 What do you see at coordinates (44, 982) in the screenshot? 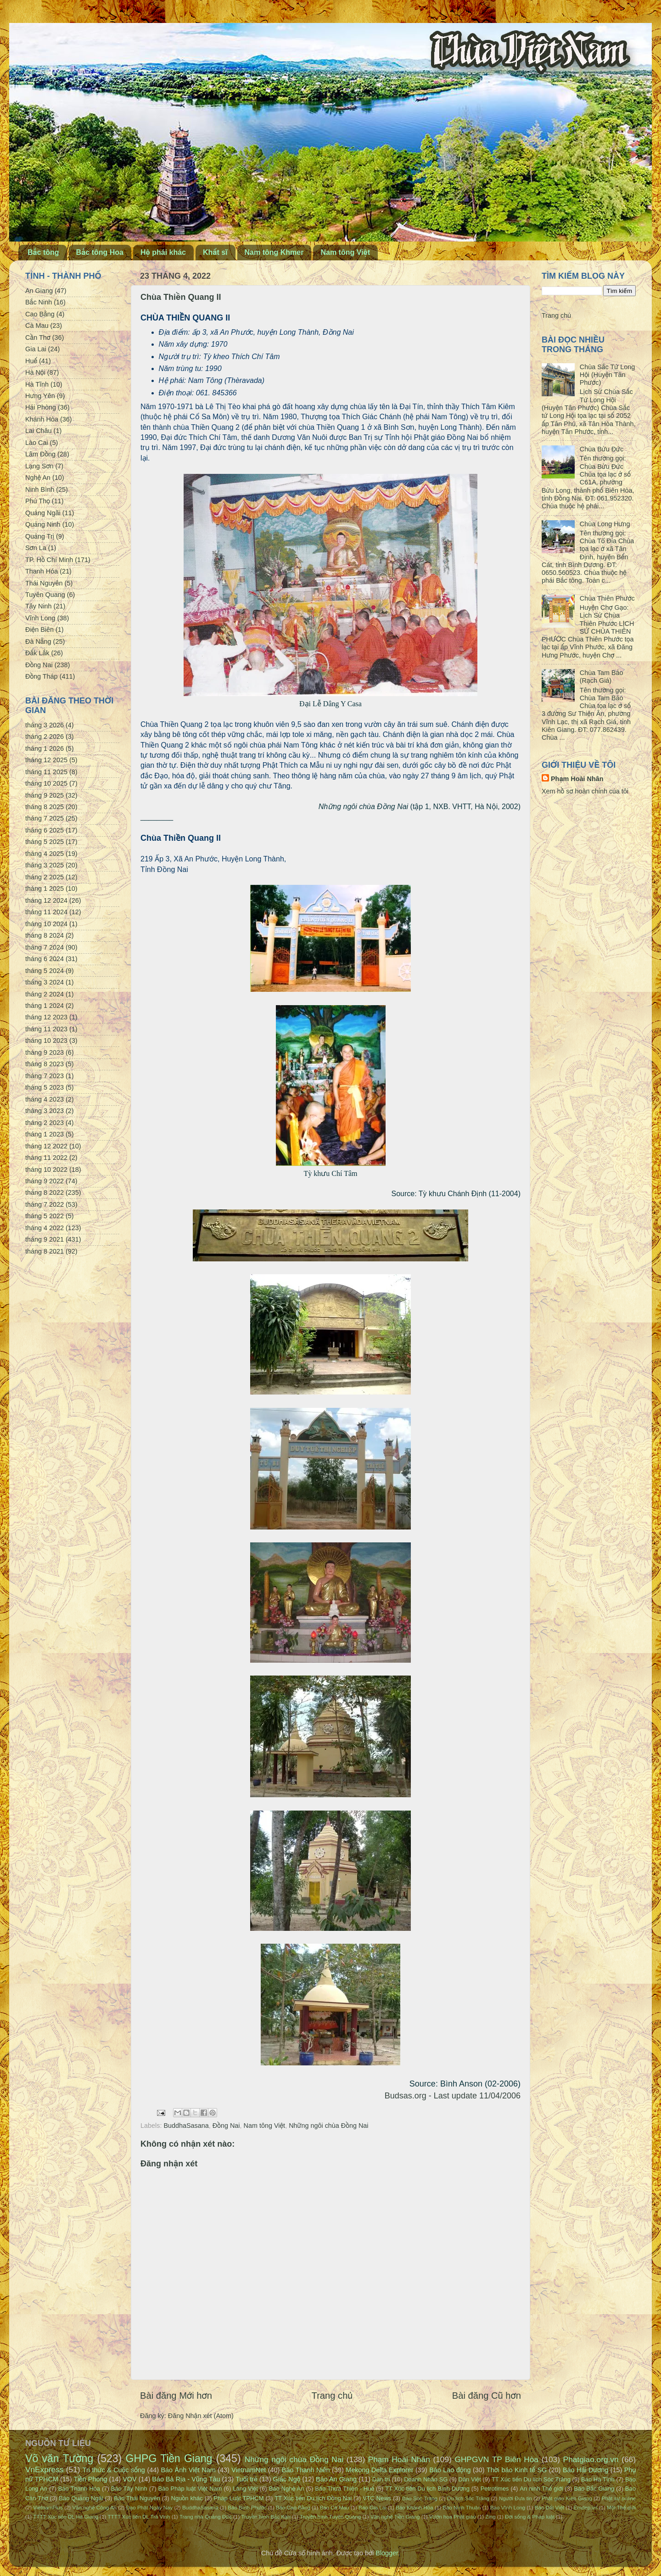
I see `tháng 3 2024` at bounding box center [44, 982].